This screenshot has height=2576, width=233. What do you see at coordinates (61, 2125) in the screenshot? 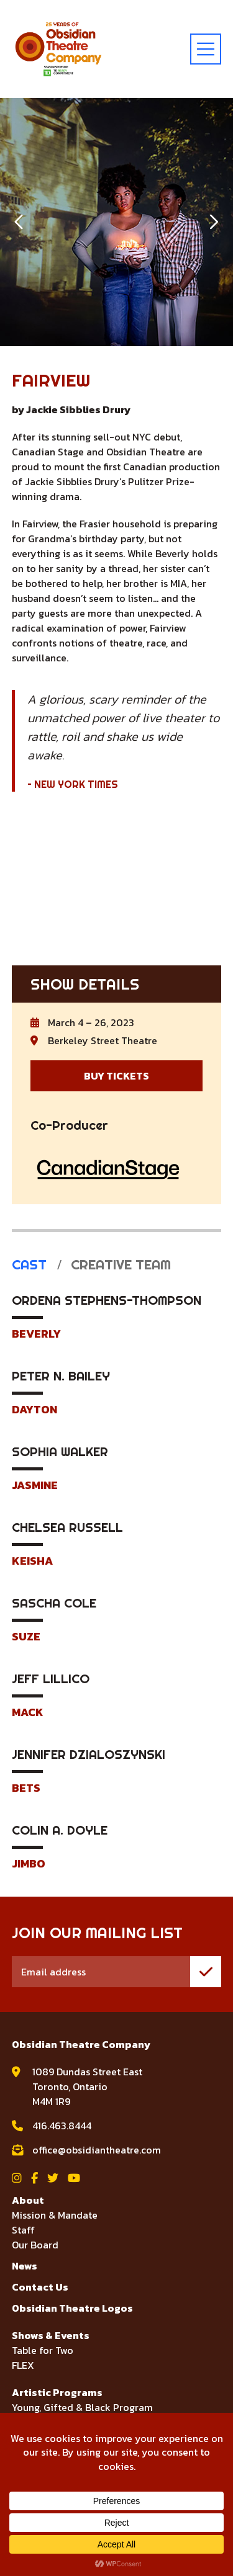
I see `416.463.8444 [call Obsidian Theatre Company at 416.463.8444]` at bounding box center [61, 2125].